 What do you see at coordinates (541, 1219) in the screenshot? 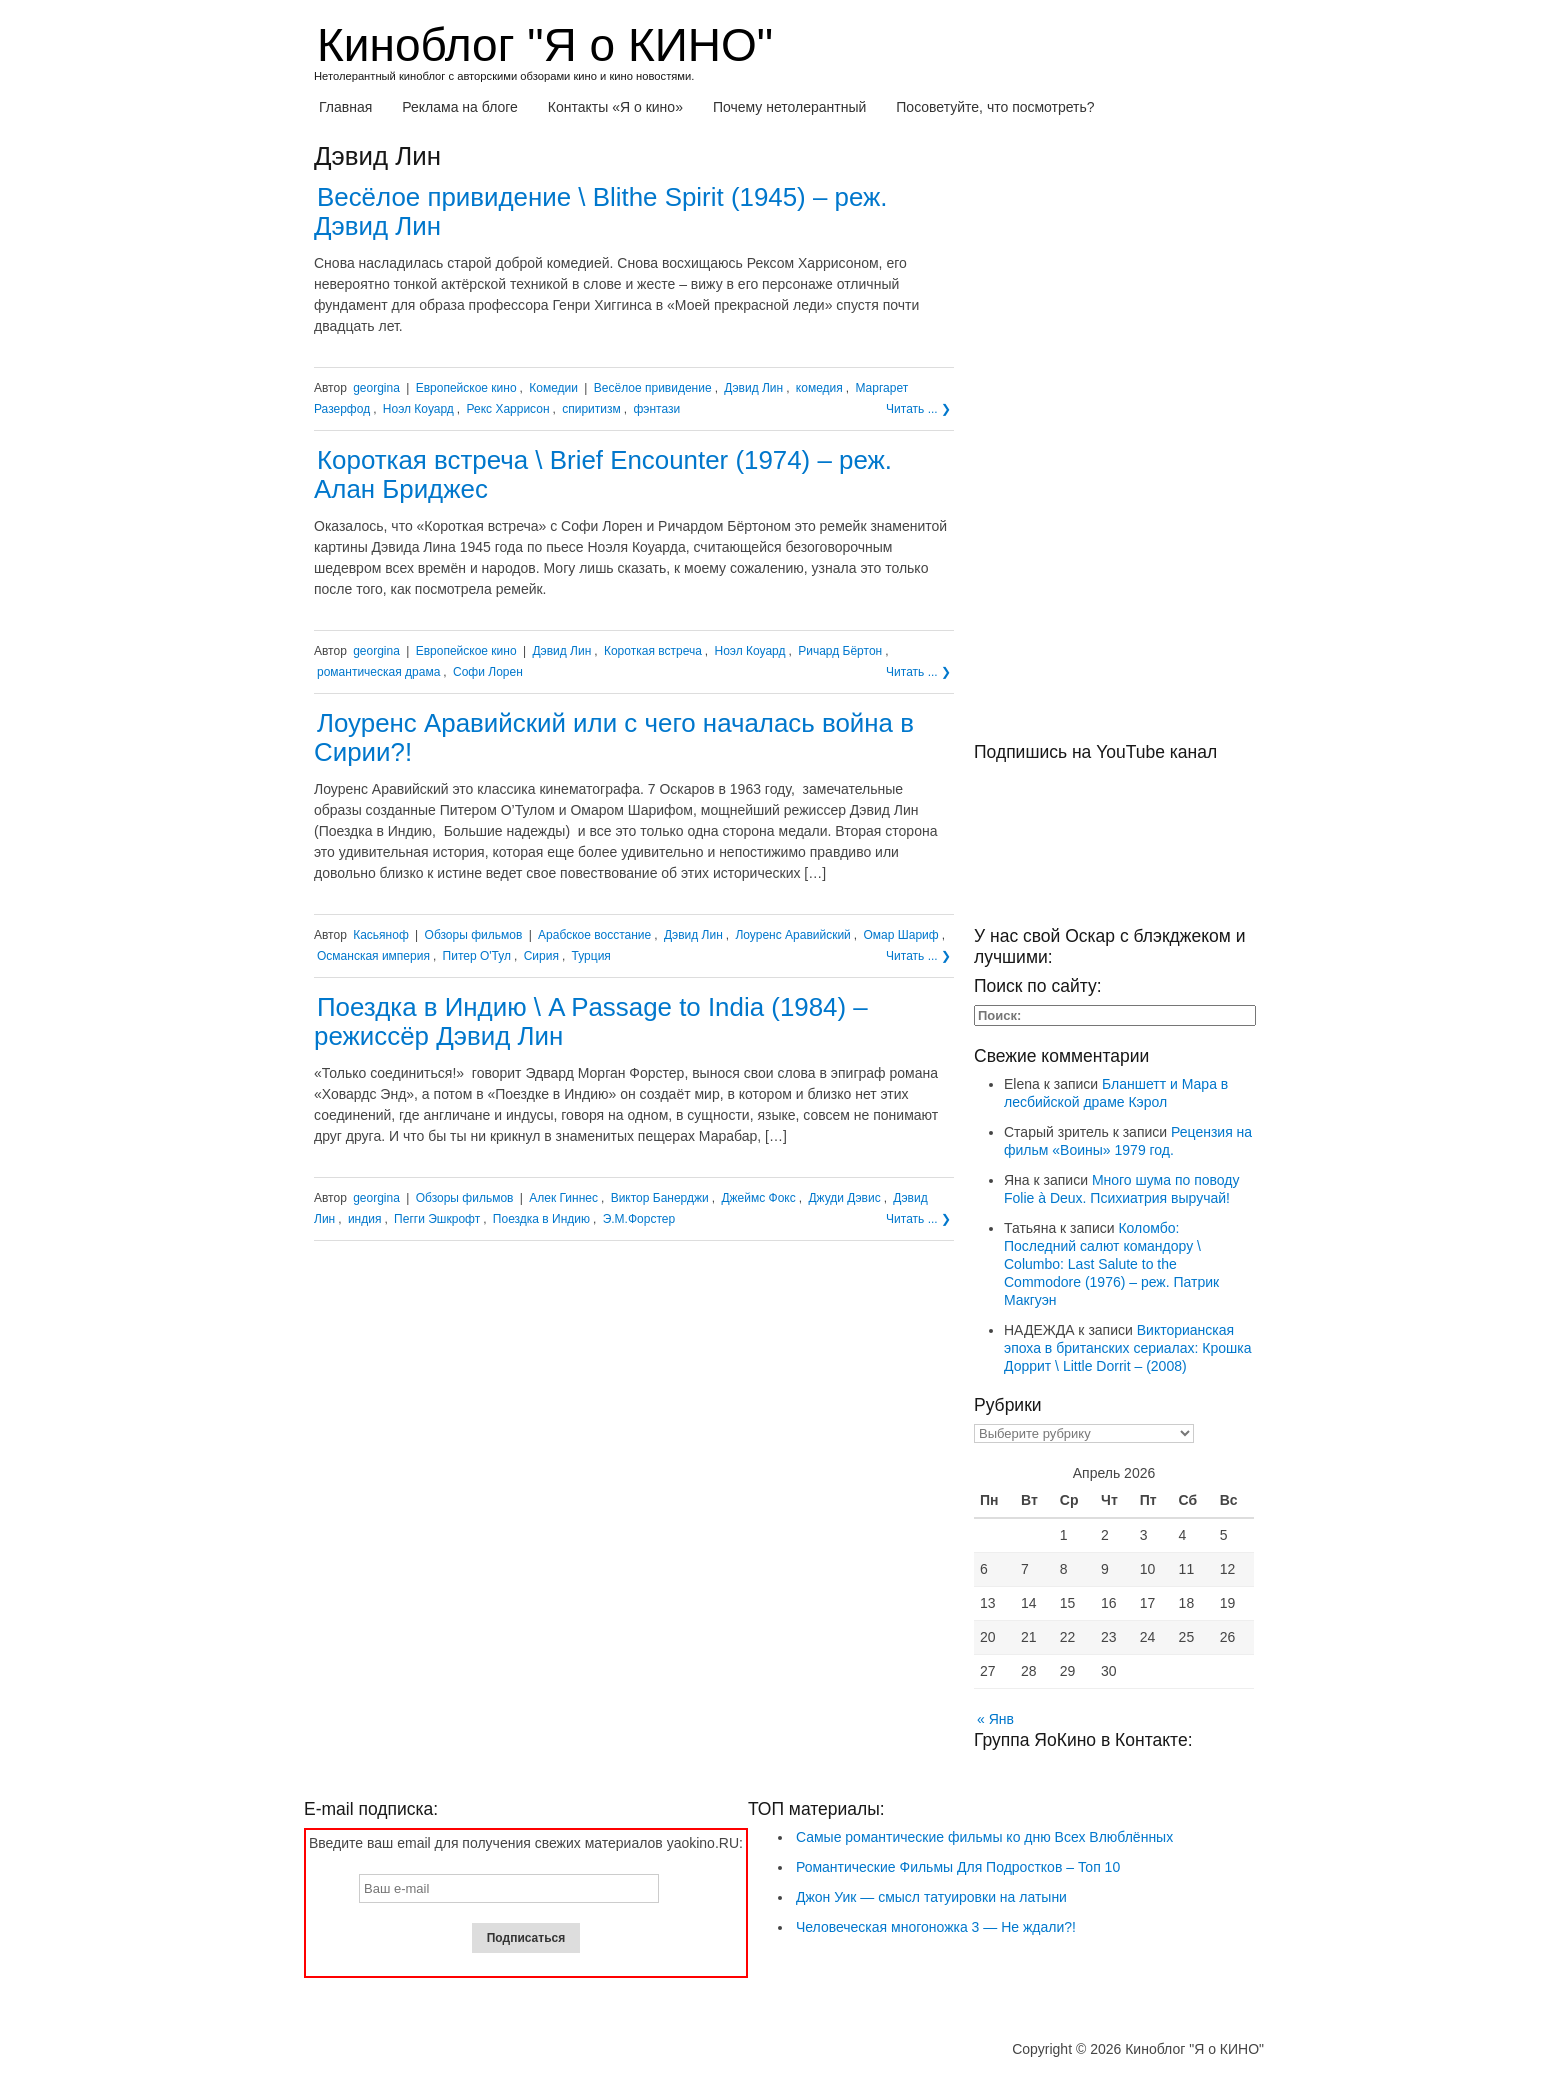
I see `Поездка в Индию` at bounding box center [541, 1219].